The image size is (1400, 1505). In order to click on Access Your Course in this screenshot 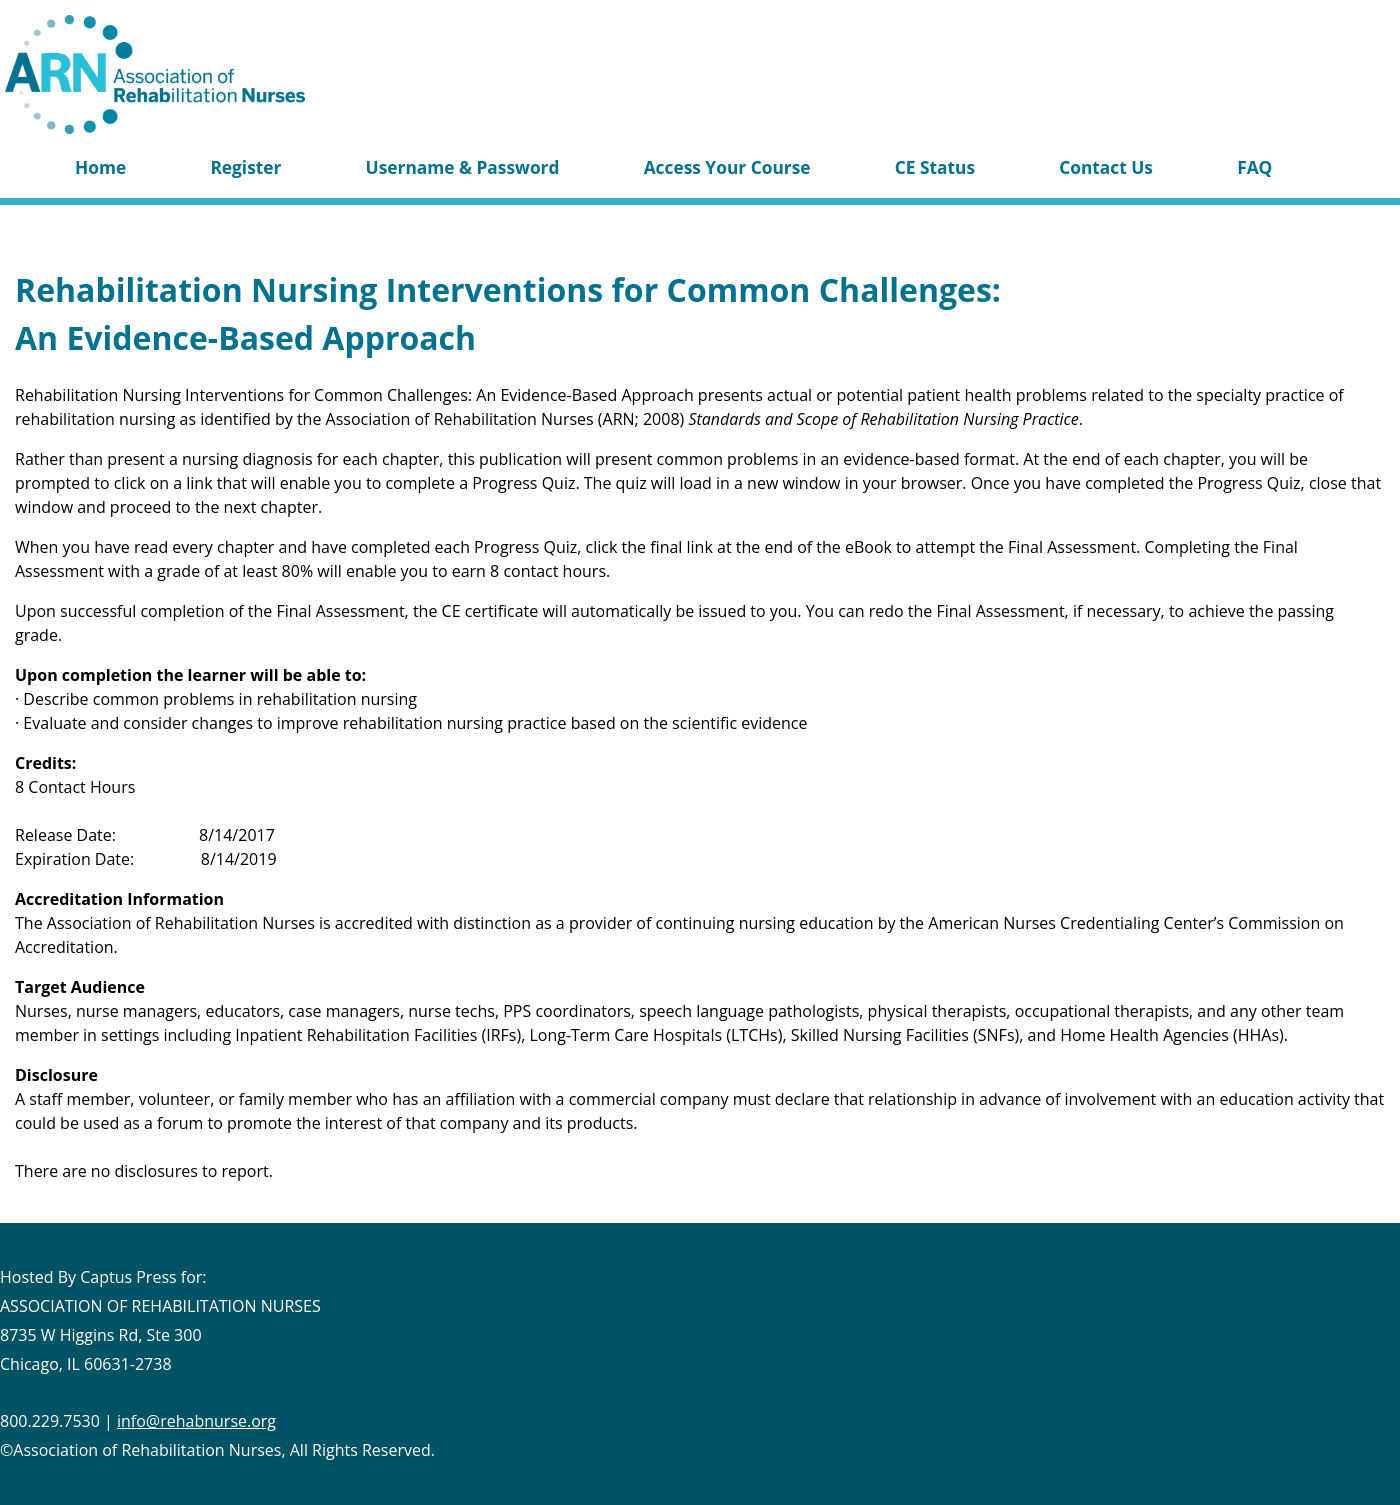, I will do `click(727, 167)`.